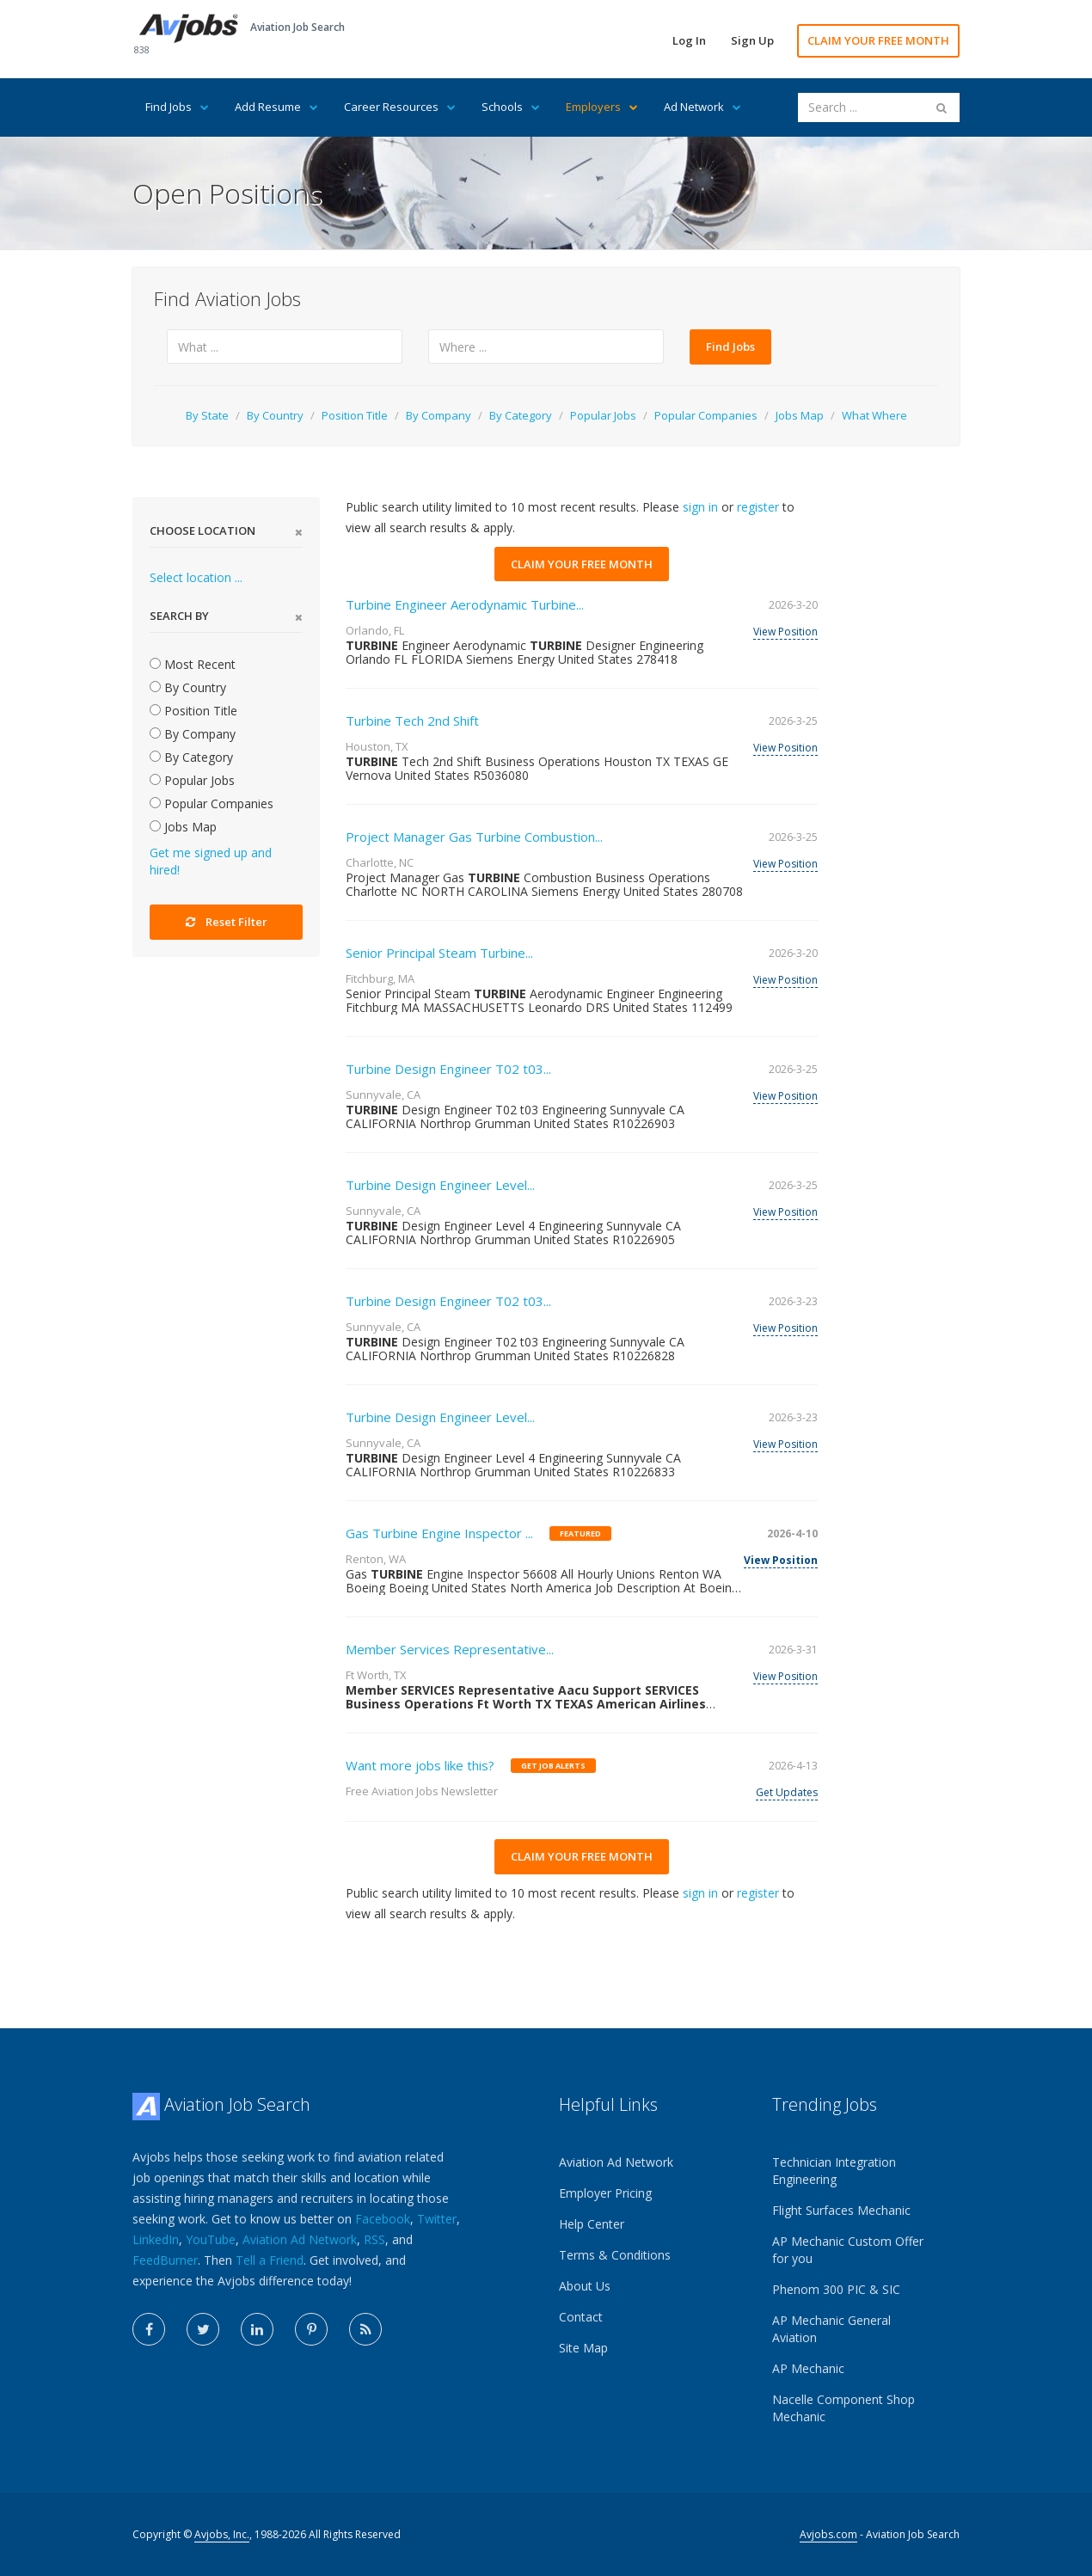 The width and height of the screenshot is (1092, 2576). I want to click on LinkedIn, so click(155, 2239).